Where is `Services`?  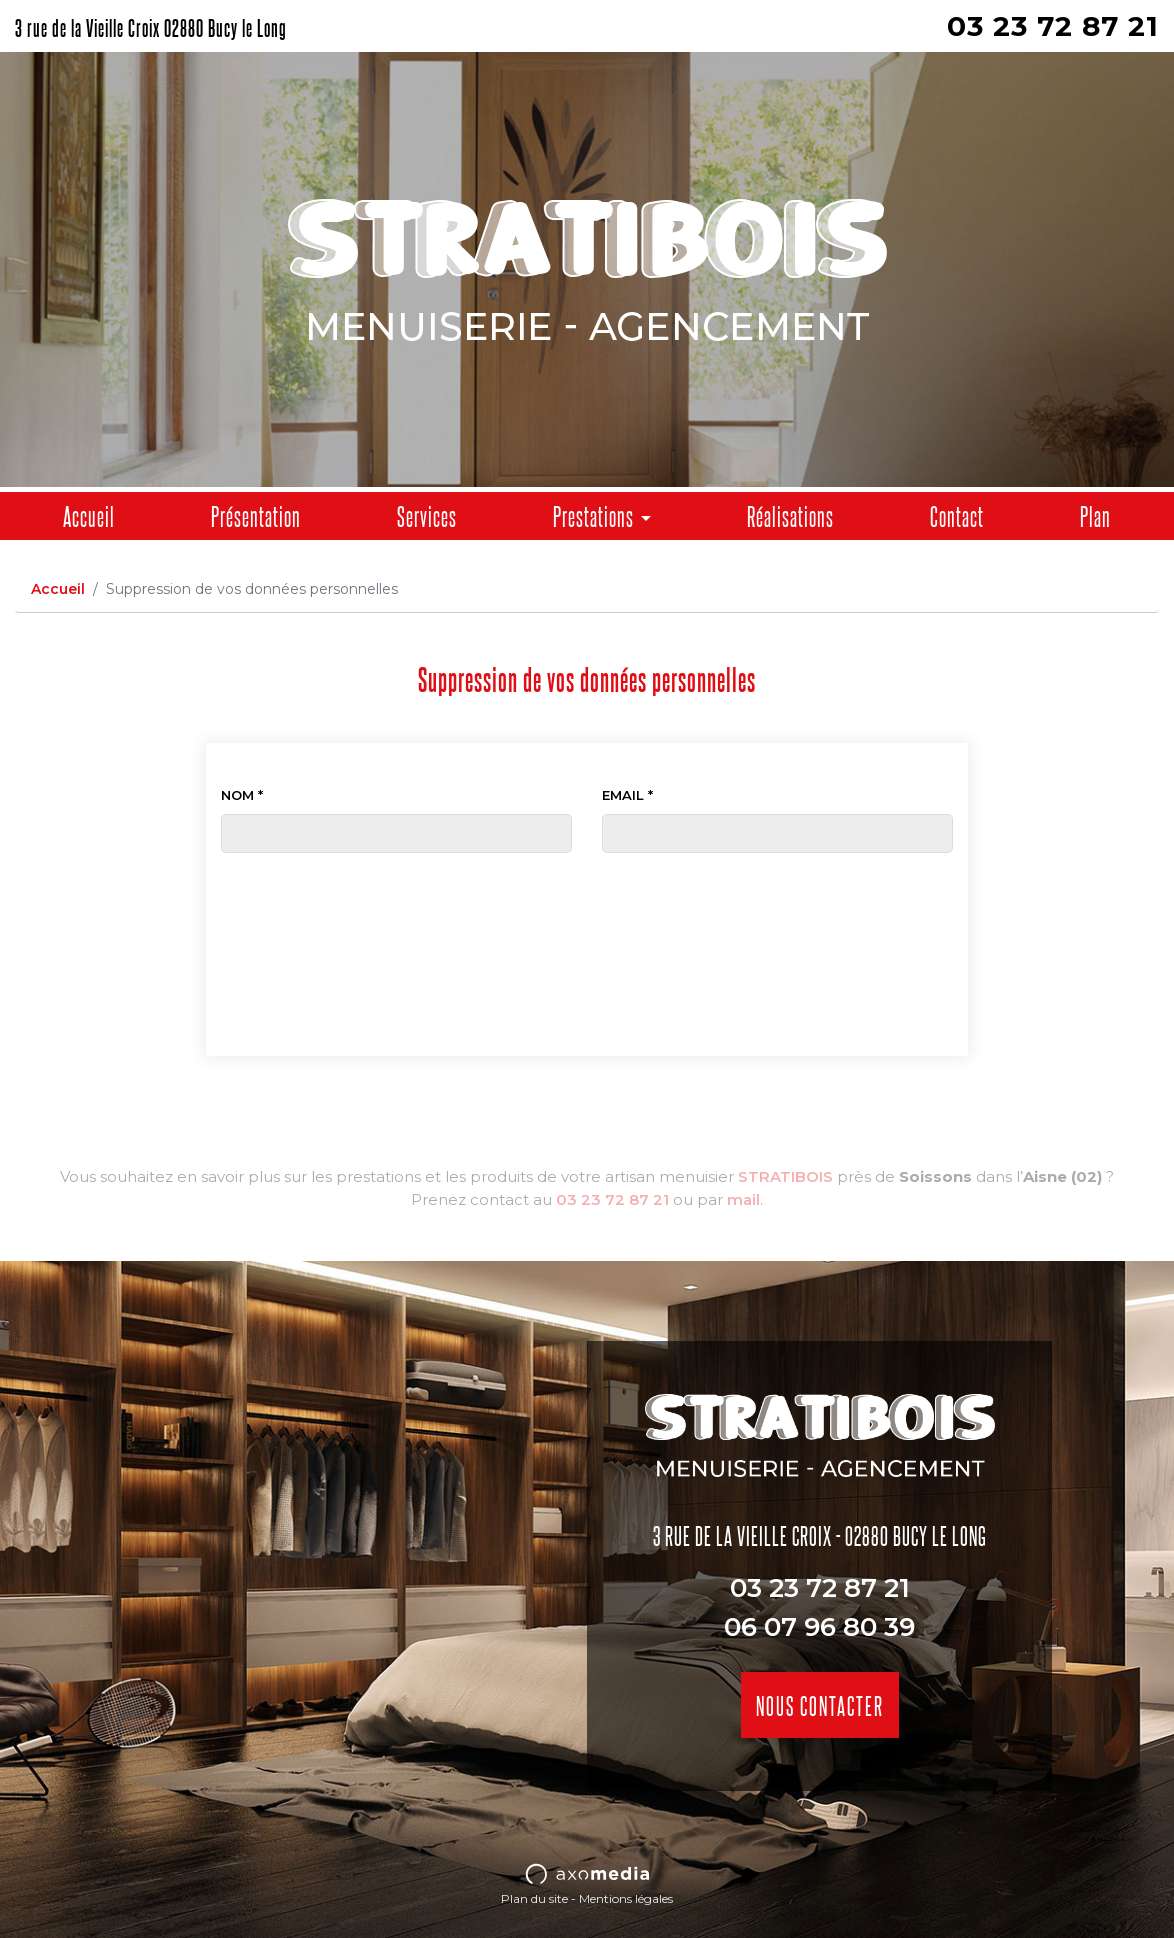 Services is located at coordinates (427, 515).